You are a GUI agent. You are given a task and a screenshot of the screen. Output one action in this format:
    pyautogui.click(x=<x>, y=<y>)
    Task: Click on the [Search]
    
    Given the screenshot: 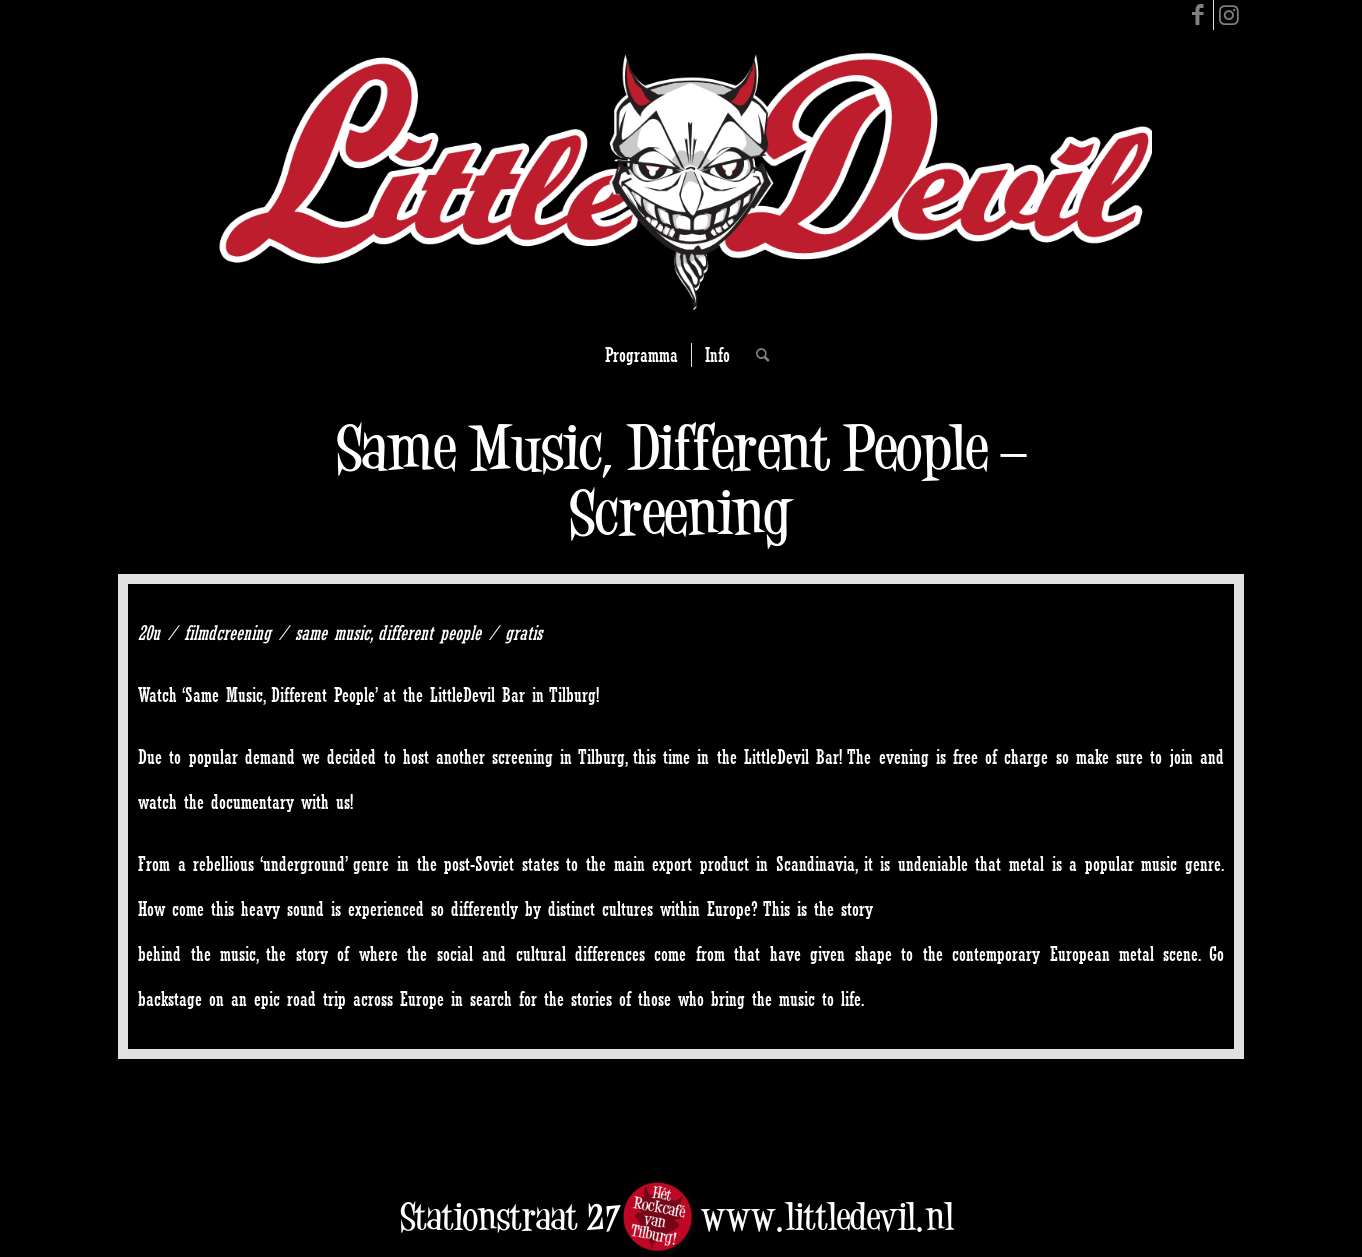 What is the action you would take?
    pyautogui.click(x=756, y=355)
    